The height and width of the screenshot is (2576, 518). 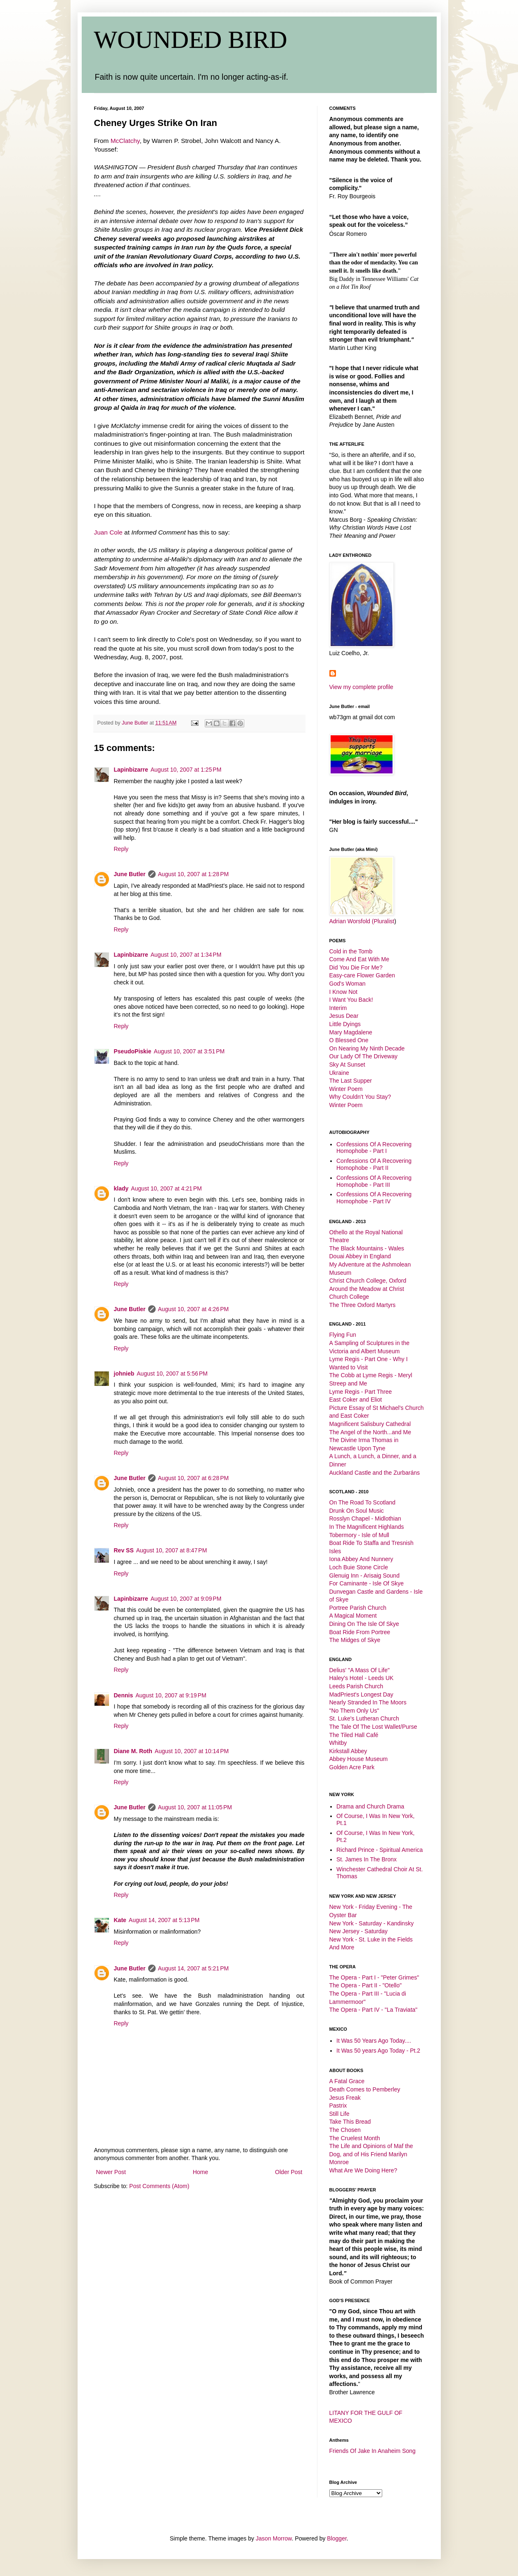 I want to click on St. Luke's Lutheran Church, so click(x=364, y=1718).